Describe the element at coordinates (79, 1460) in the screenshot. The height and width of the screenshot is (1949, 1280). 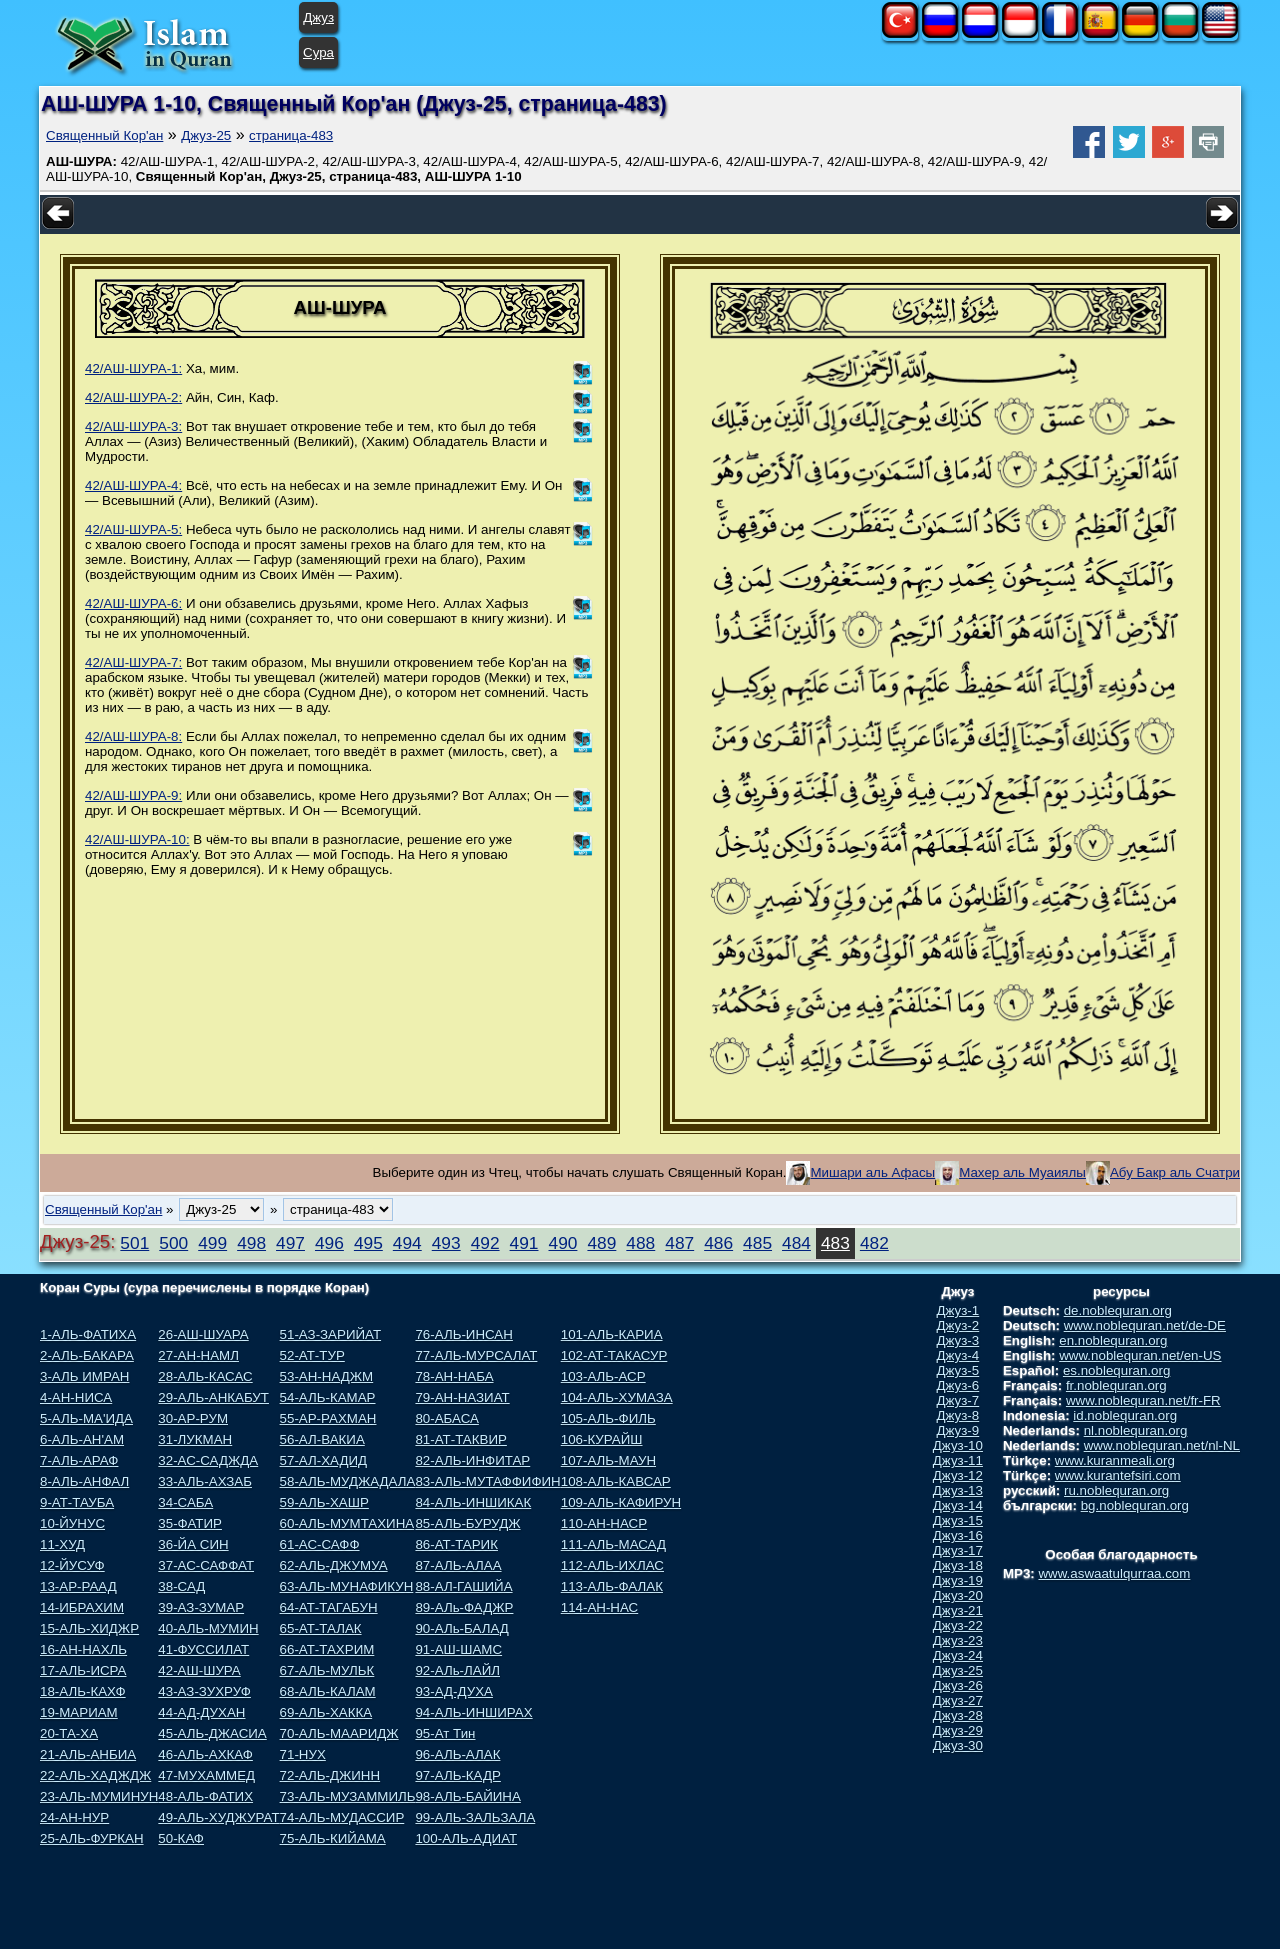
I see `7-АЛЬ-АРАФ` at that location.